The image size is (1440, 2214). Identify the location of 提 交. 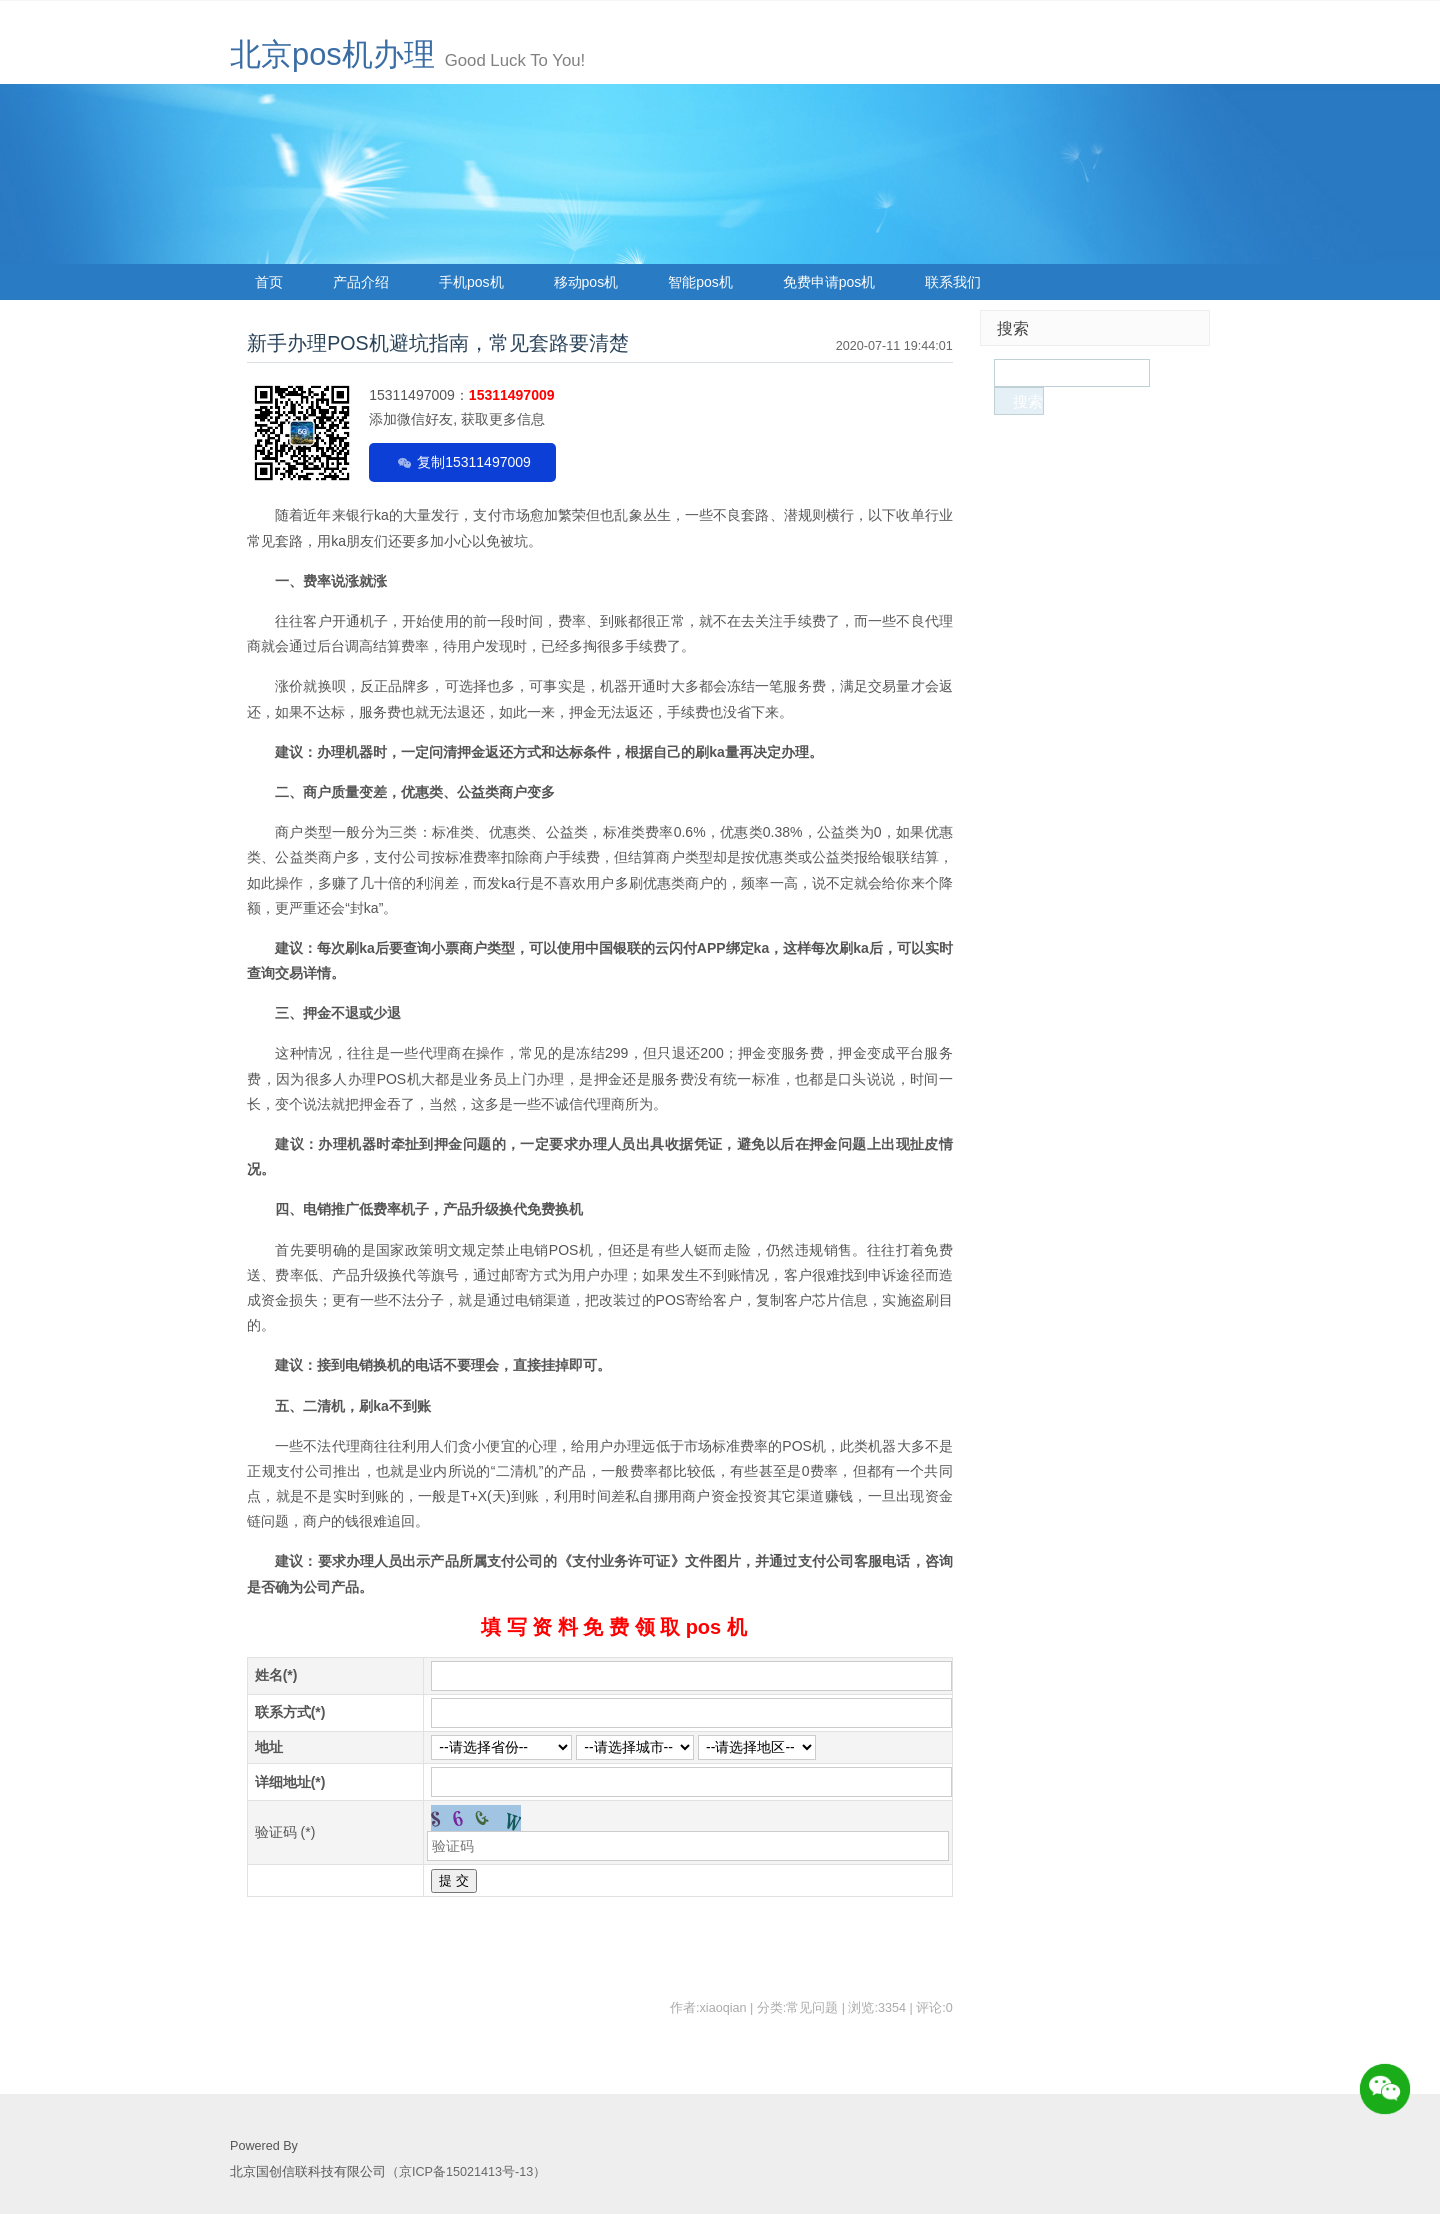
(454, 1880).